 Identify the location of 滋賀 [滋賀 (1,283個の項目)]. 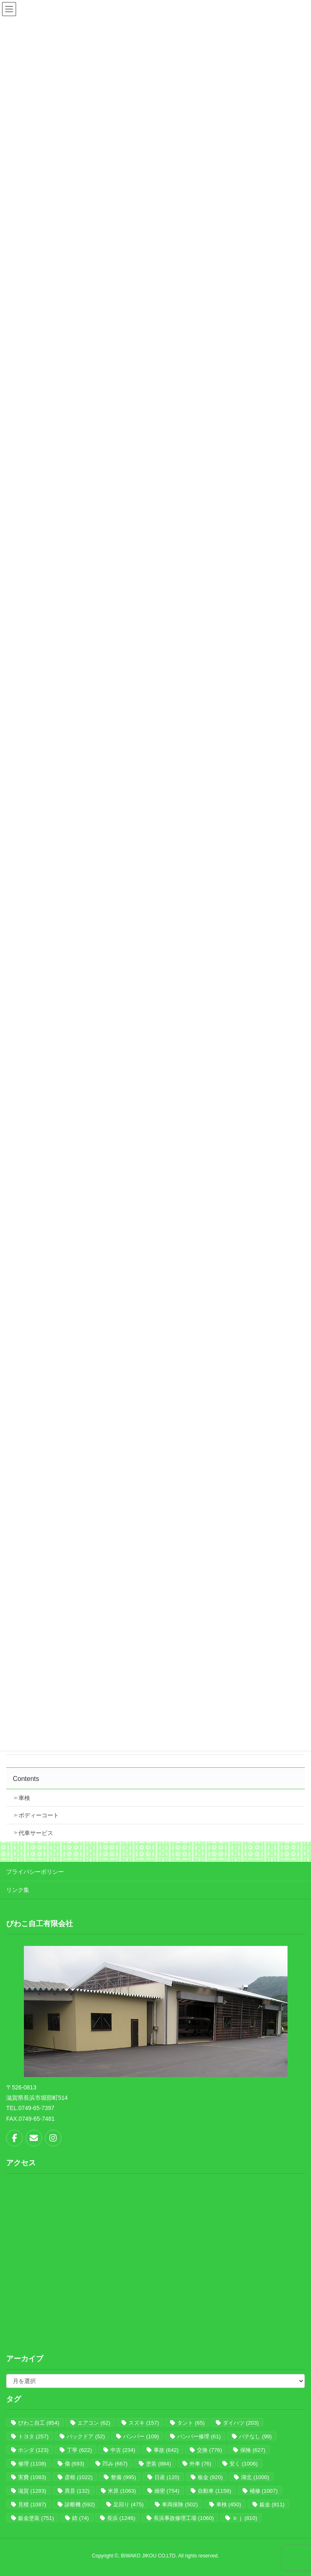
(32, 2491).